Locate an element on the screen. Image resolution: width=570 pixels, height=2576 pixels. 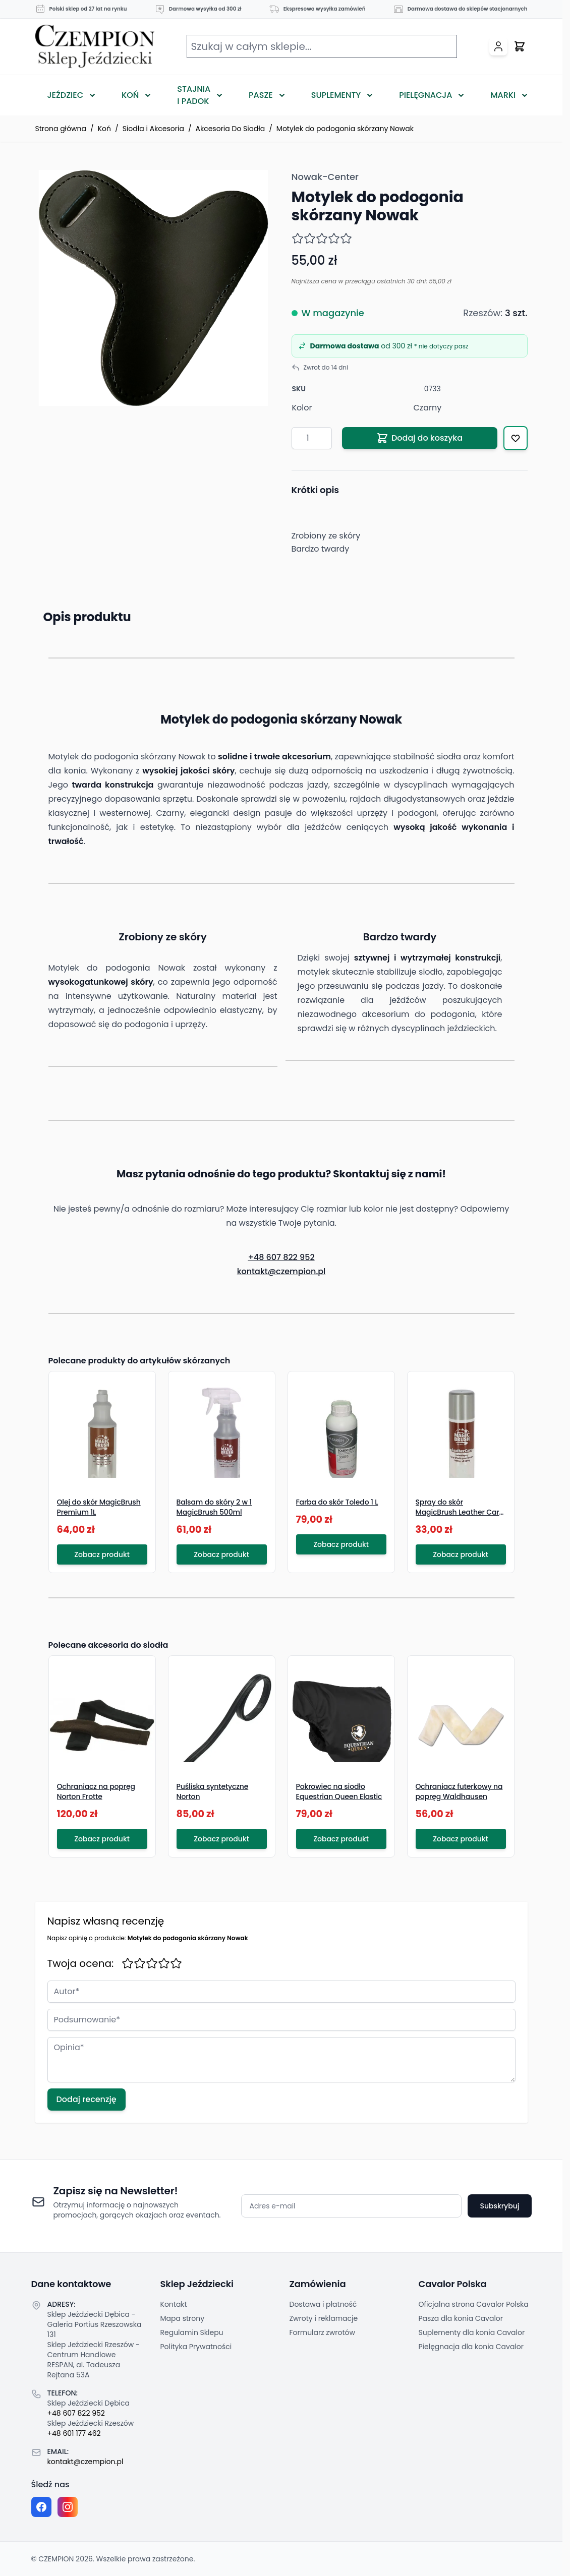
Balsam do skóry 2 w 1 MagicBrush 500ml is located at coordinates (214, 1507).